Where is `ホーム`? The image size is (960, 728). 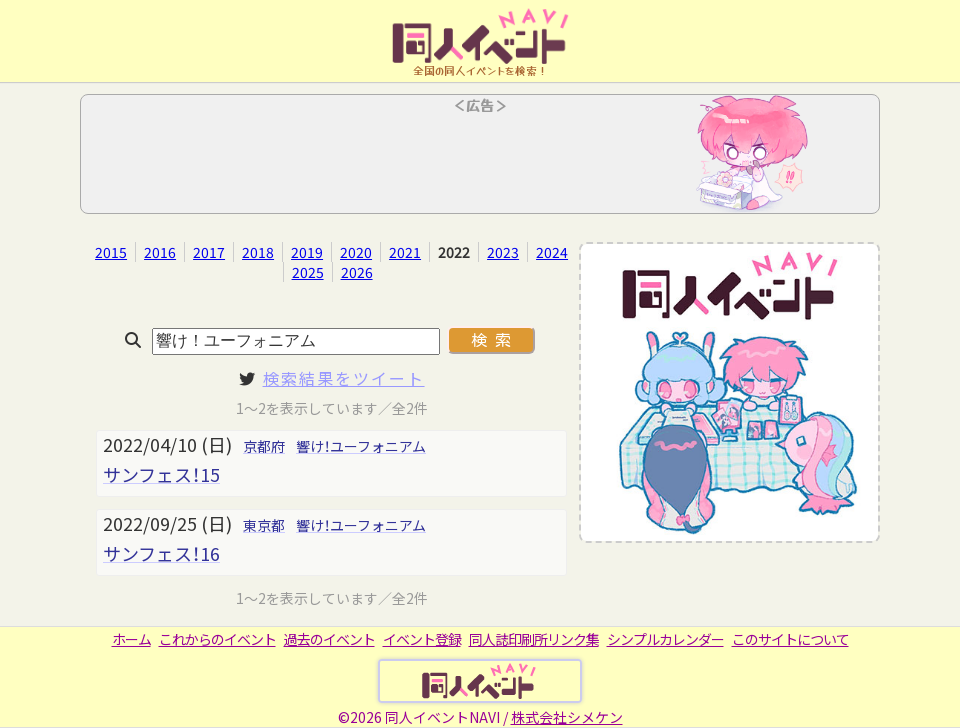
ホーム is located at coordinates (131, 639).